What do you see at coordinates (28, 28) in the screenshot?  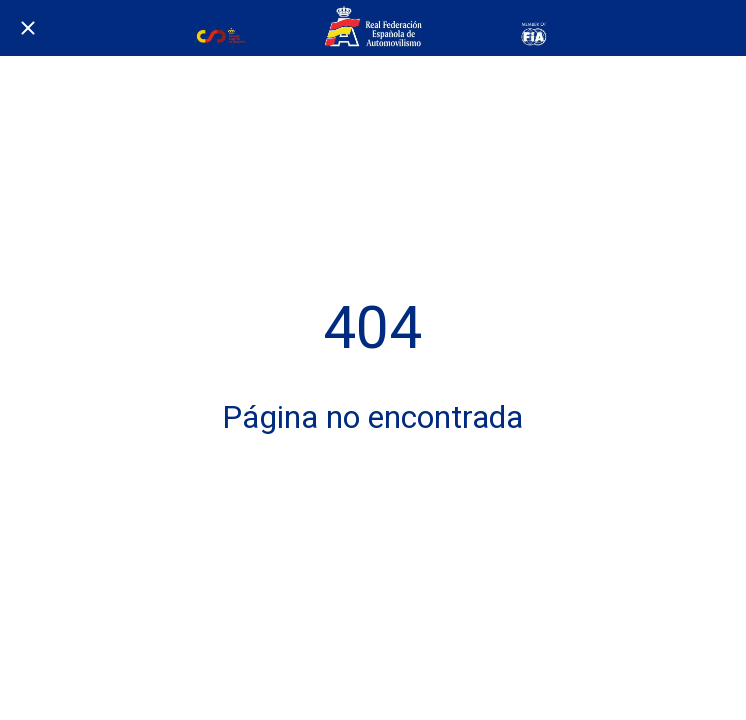 I see `[Cerrar]` at bounding box center [28, 28].